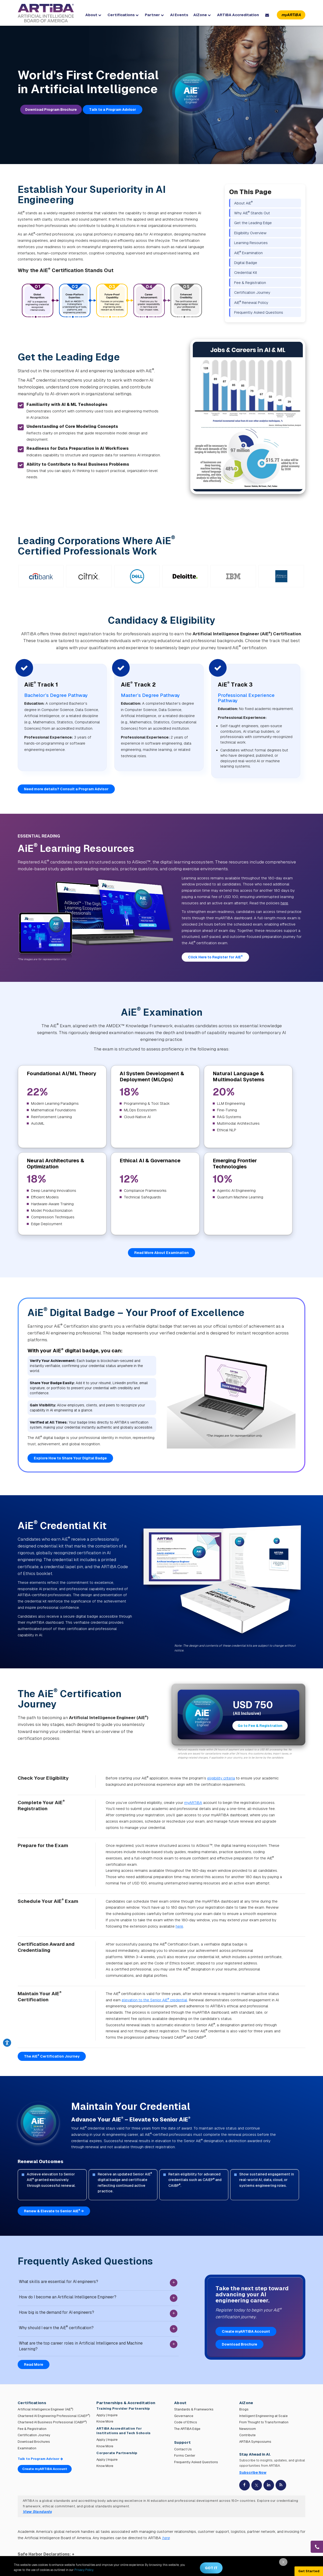 The image size is (323, 2576). I want to click on Code of Ethics, so click(185, 2422).